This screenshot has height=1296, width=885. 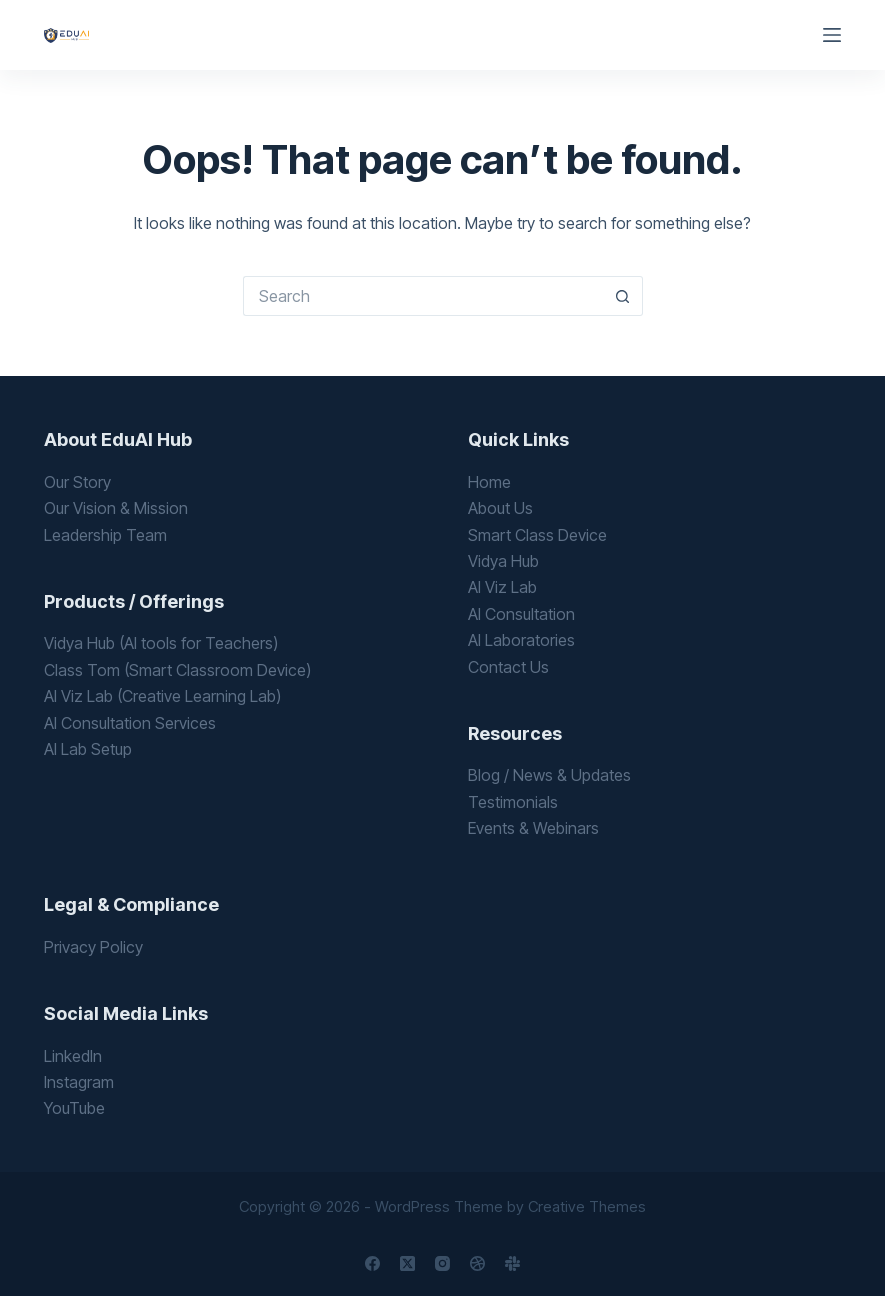 What do you see at coordinates (623, 296) in the screenshot?
I see `[Search button]` at bounding box center [623, 296].